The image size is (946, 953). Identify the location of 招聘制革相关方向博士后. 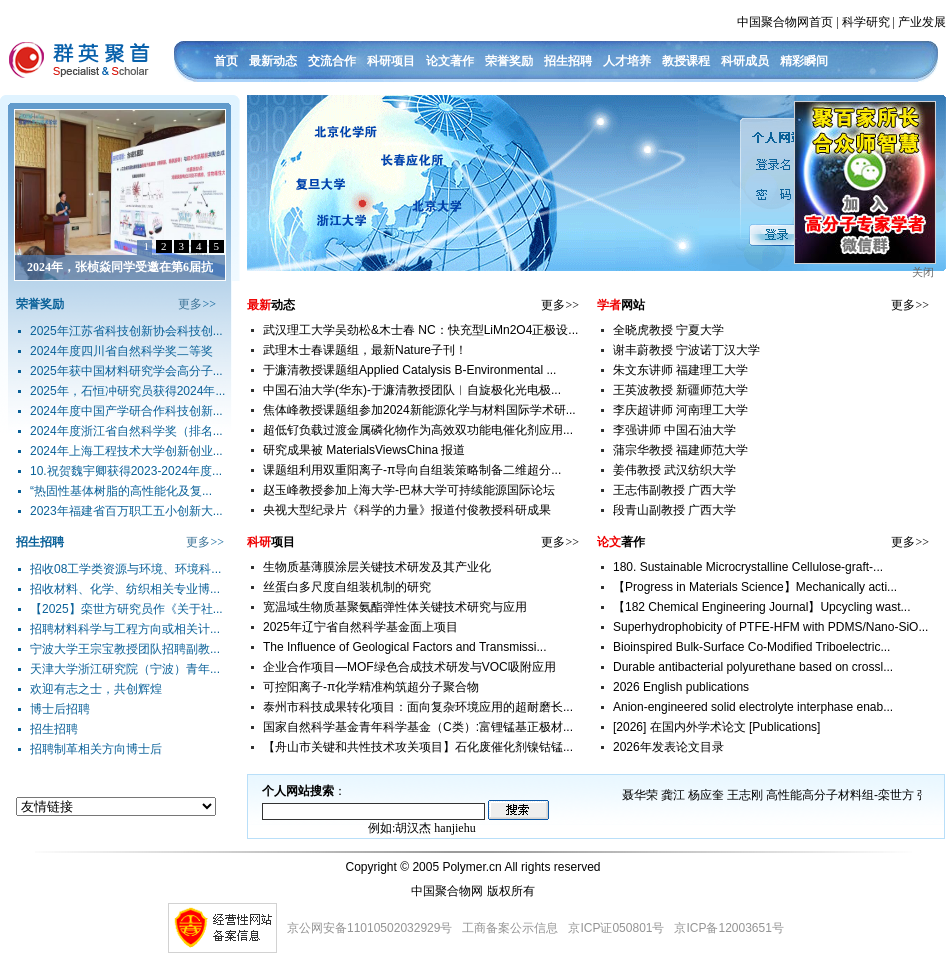
(96, 749).